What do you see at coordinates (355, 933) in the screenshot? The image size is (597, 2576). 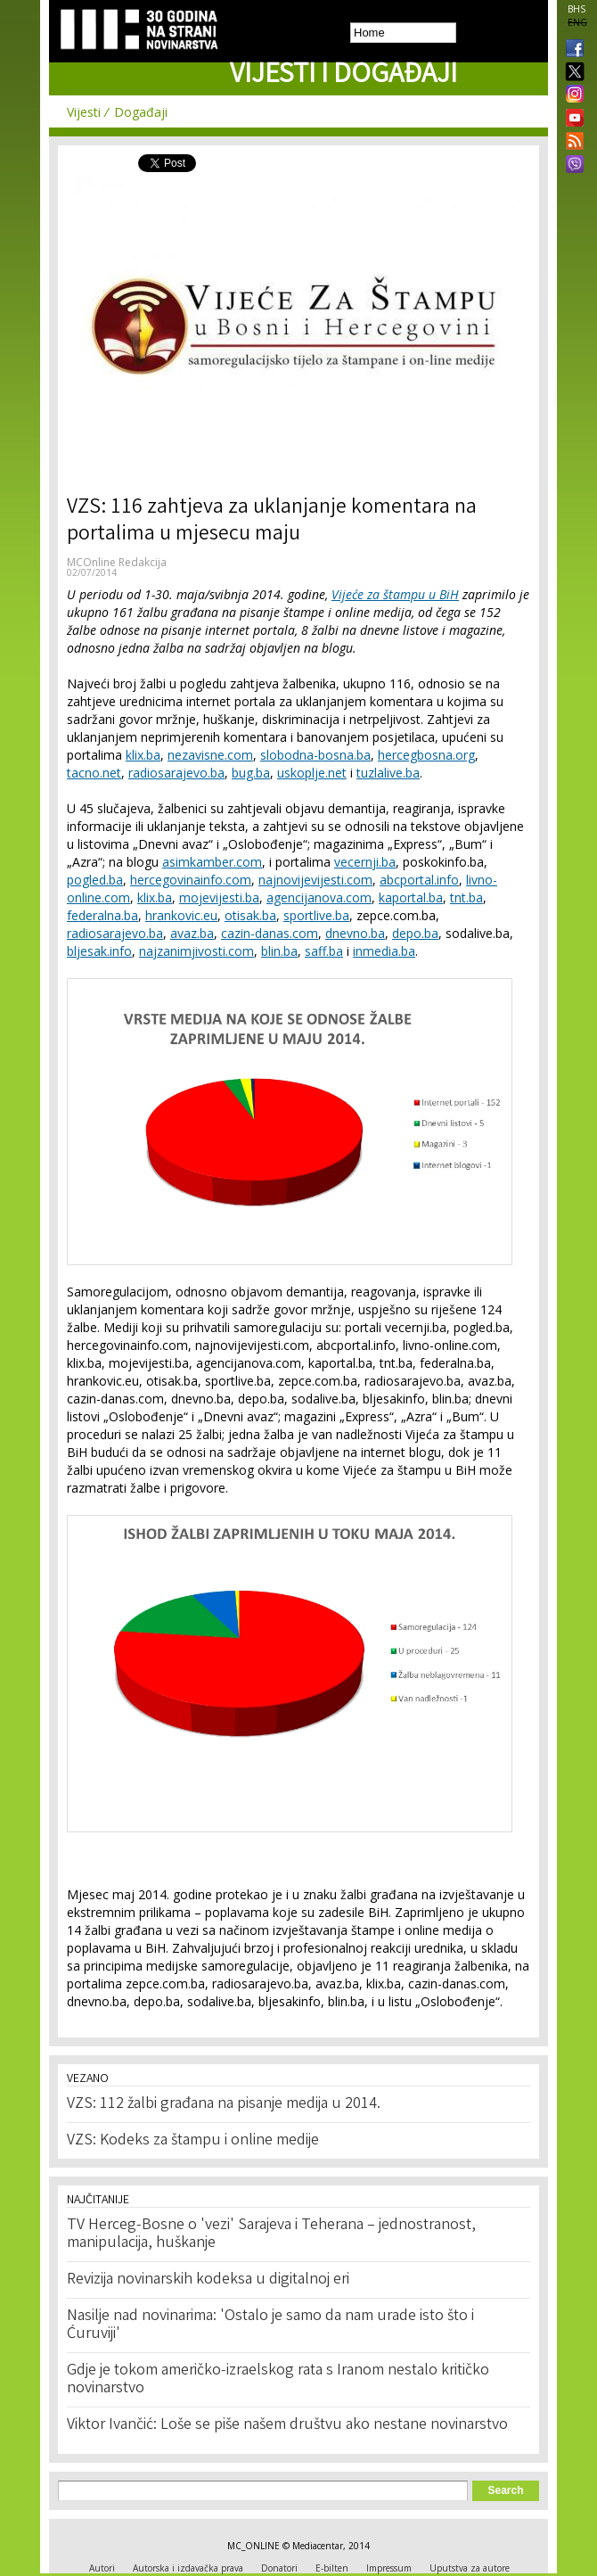 I see `dnevno.ba` at bounding box center [355, 933].